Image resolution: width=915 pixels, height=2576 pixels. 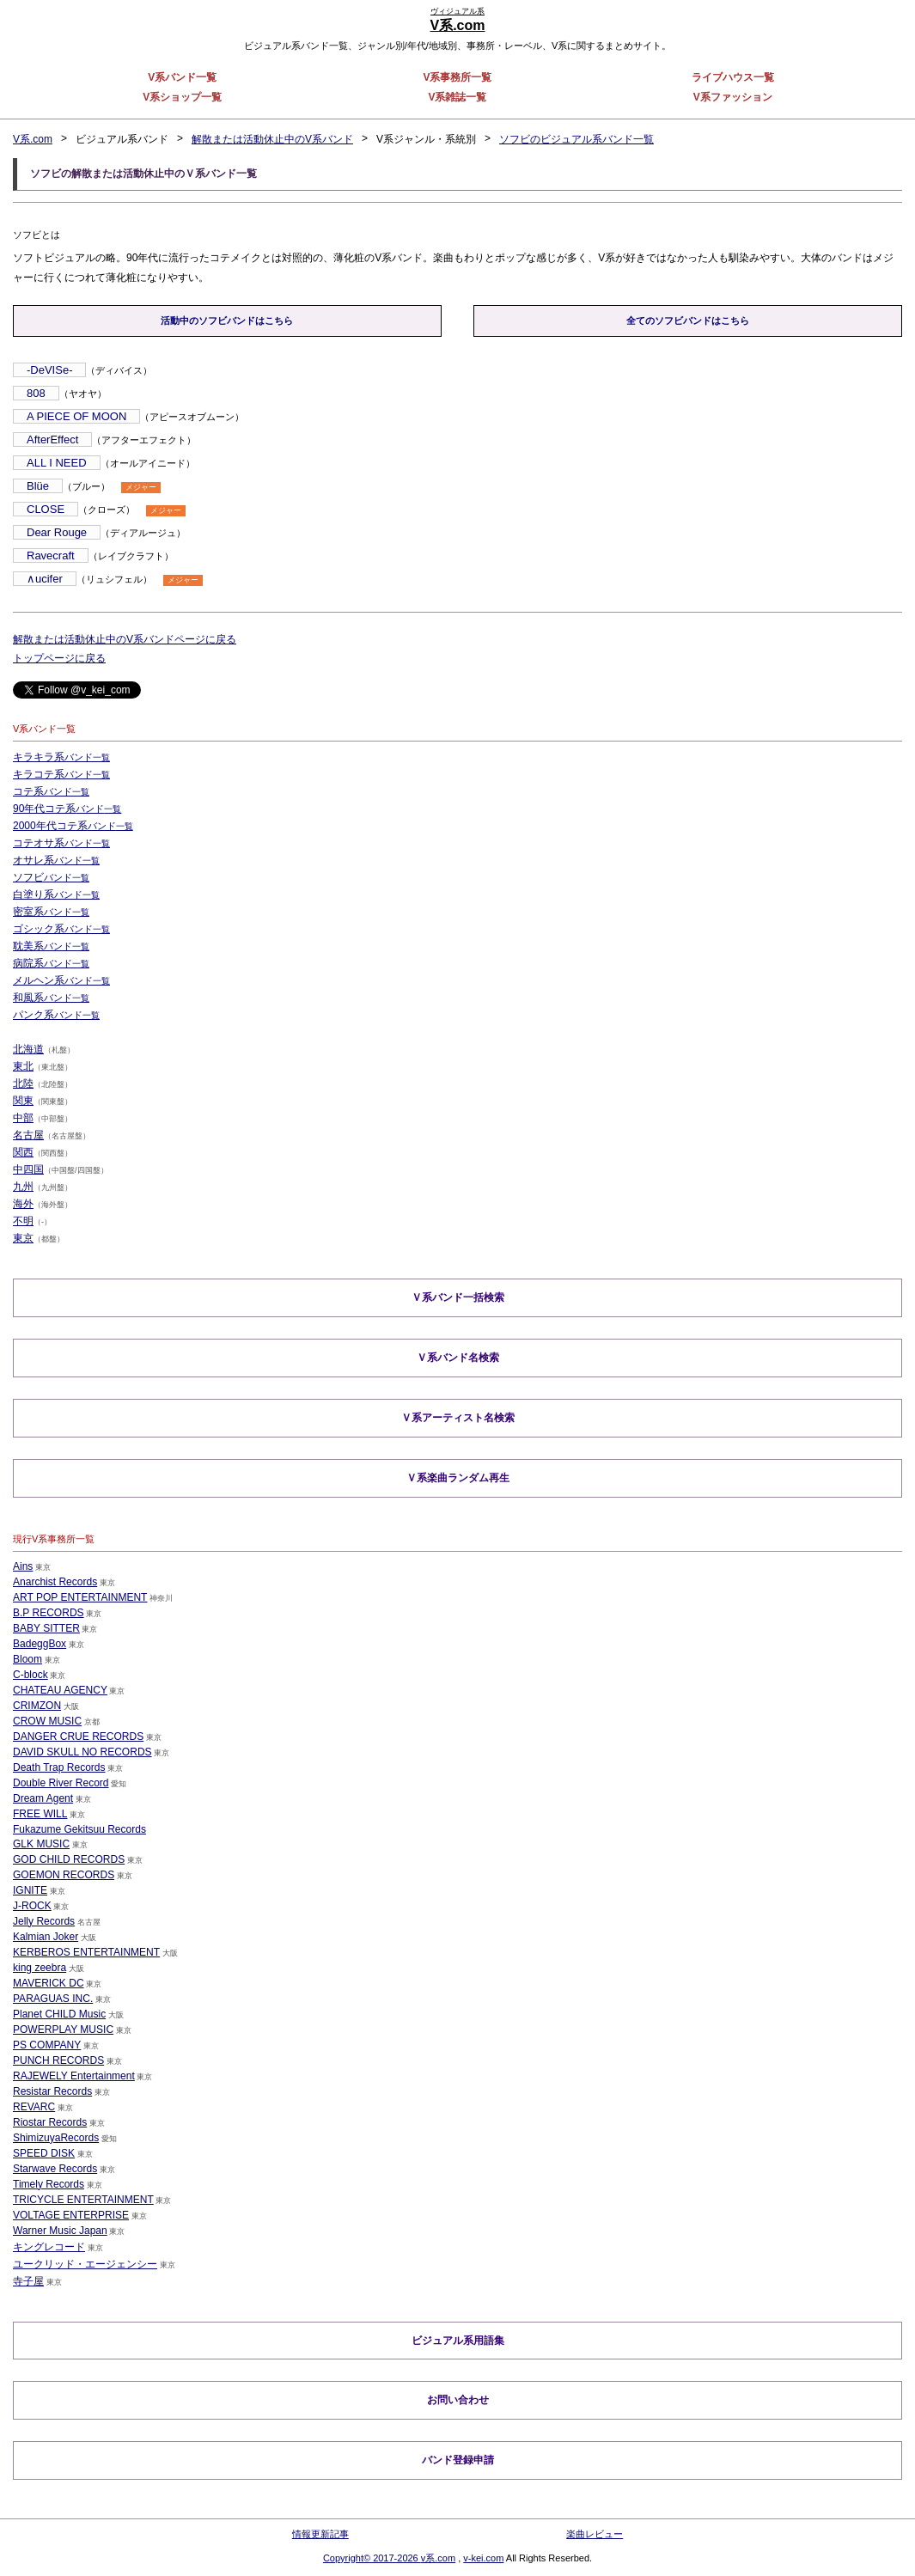 What do you see at coordinates (372, 2558) in the screenshot?
I see `Copyright© 2017-2026` at bounding box center [372, 2558].